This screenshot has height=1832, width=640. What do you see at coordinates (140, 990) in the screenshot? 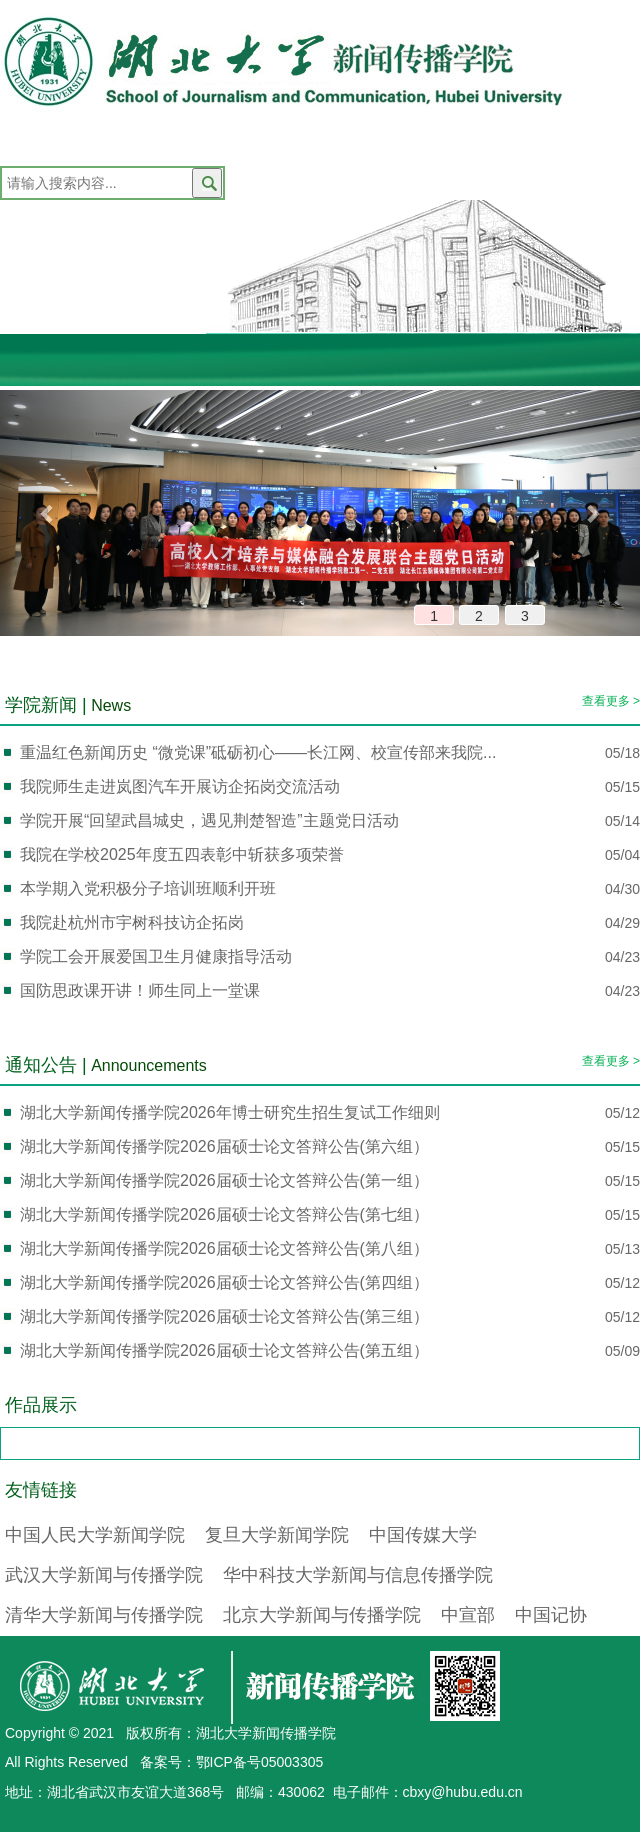
I see `国防思政课开讲！师生同上一堂课` at bounding box center [140, 990].